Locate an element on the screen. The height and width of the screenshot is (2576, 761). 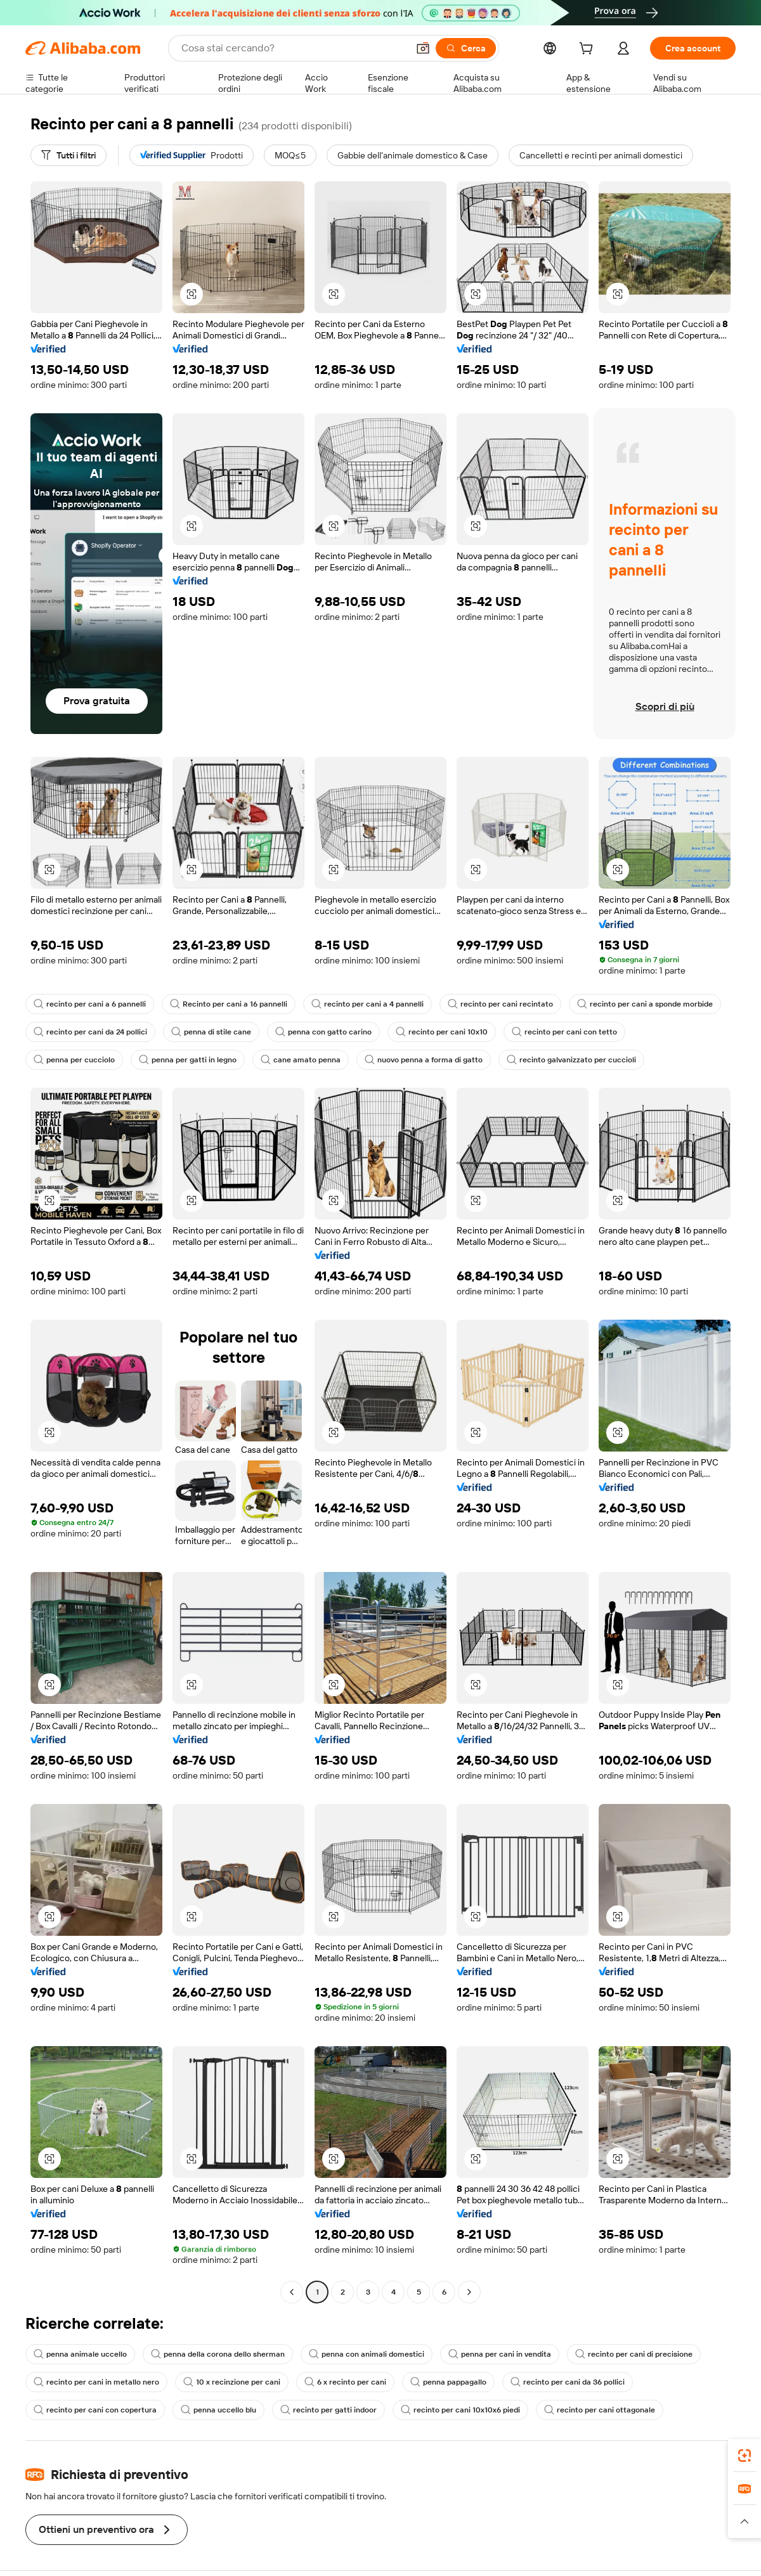
recinto per cani di precisione is located at coordinates (634, 2354).